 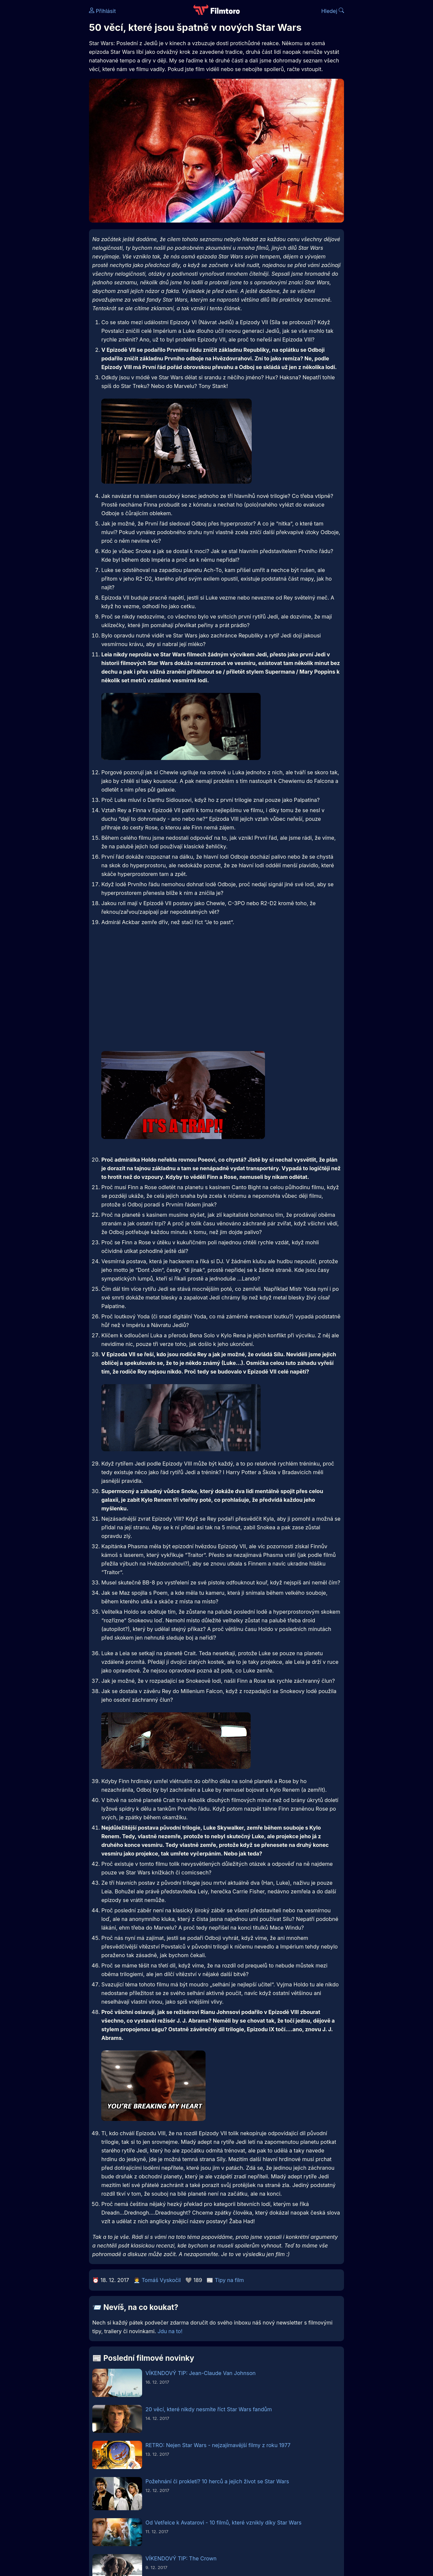 What do you see at coordinates (223, 2522) in the screenshot?
I see `Od Vetřelce k Avatarovi - 10 filmů, které vznikly díky Star Wars` at bounding box center [223, 2522].